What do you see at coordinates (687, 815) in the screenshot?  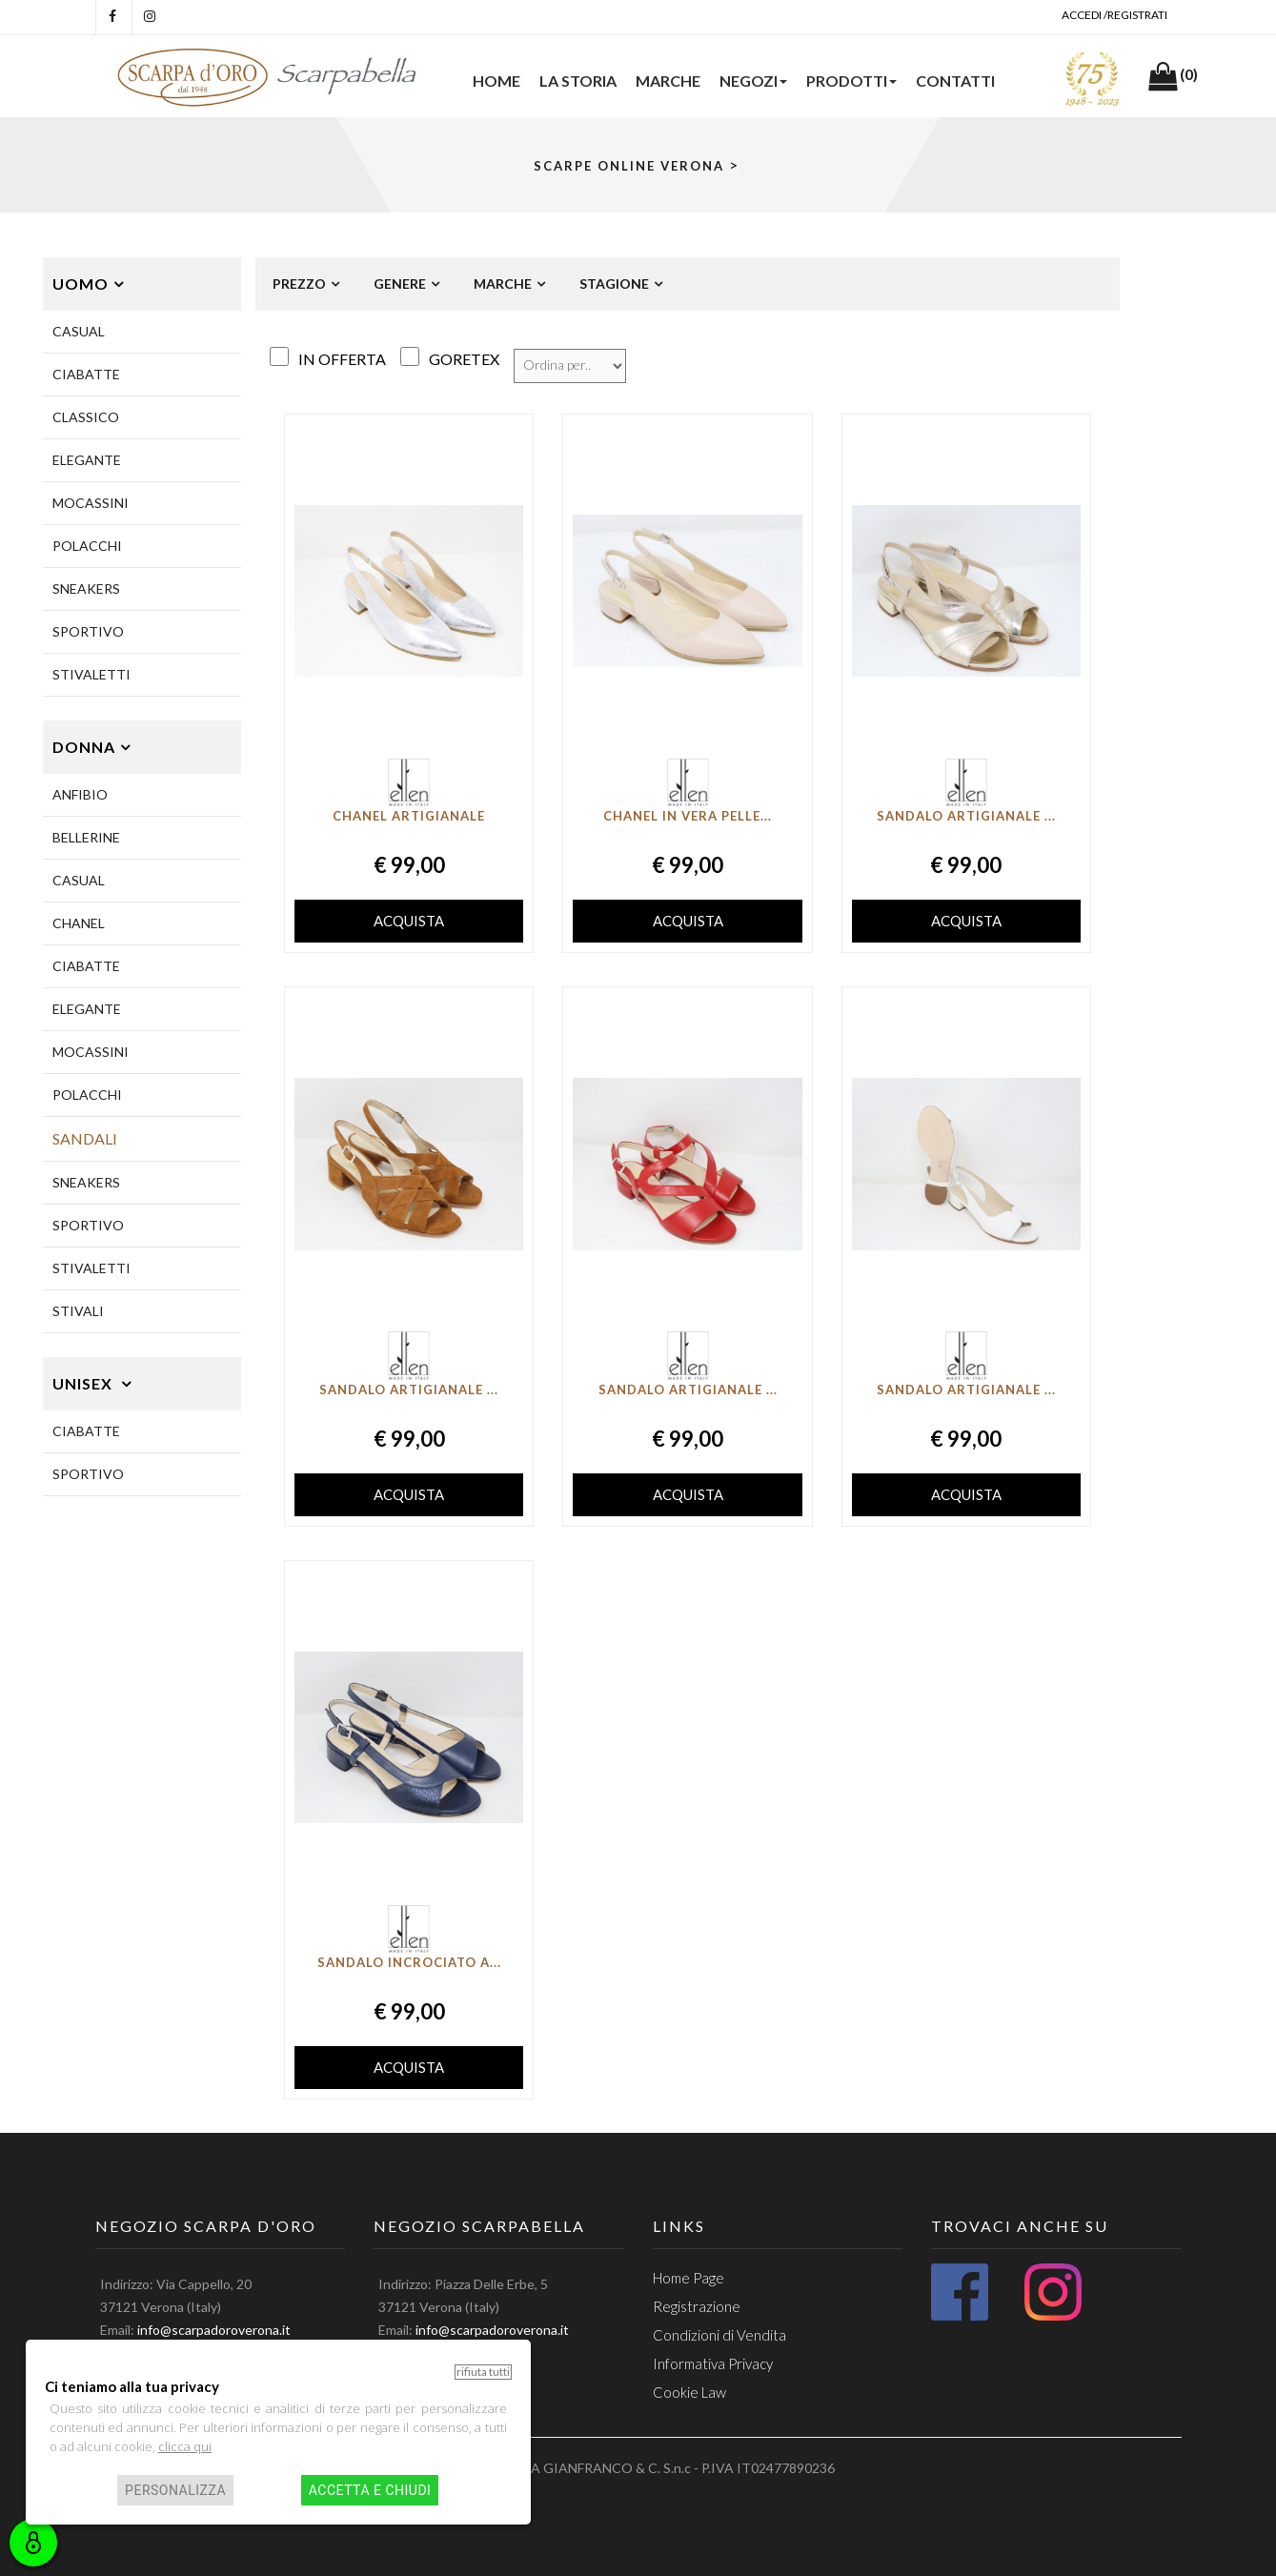 I see `Chanel in vera pelle...` at bounding box center [687, 815].